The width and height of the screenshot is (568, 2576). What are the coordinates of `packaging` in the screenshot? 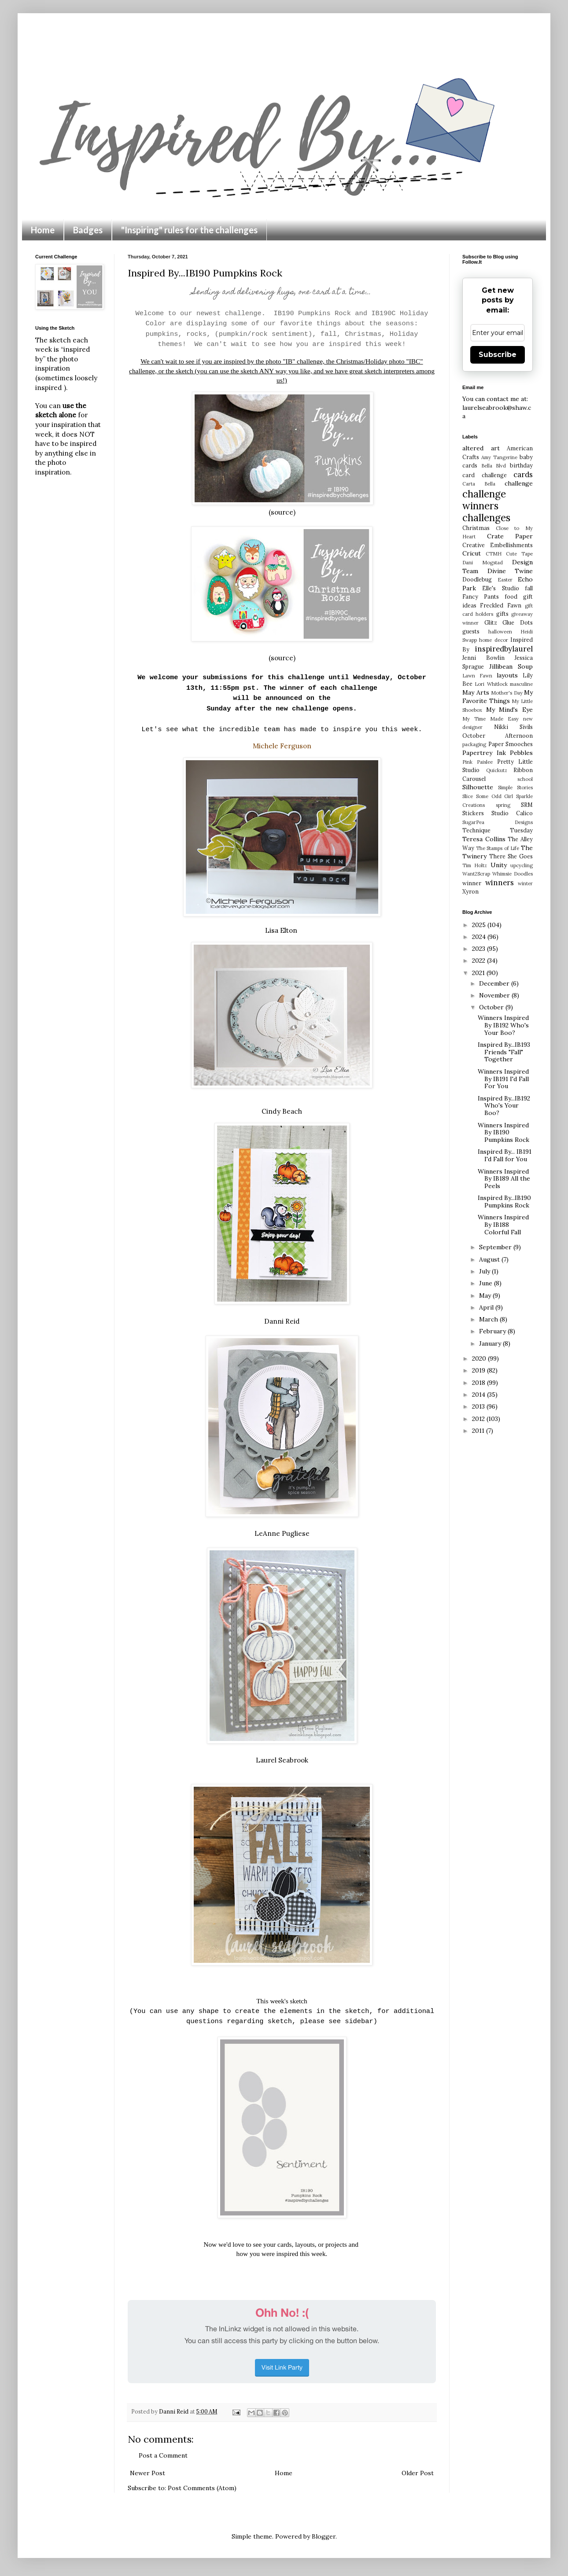 It's located at (474, 744).